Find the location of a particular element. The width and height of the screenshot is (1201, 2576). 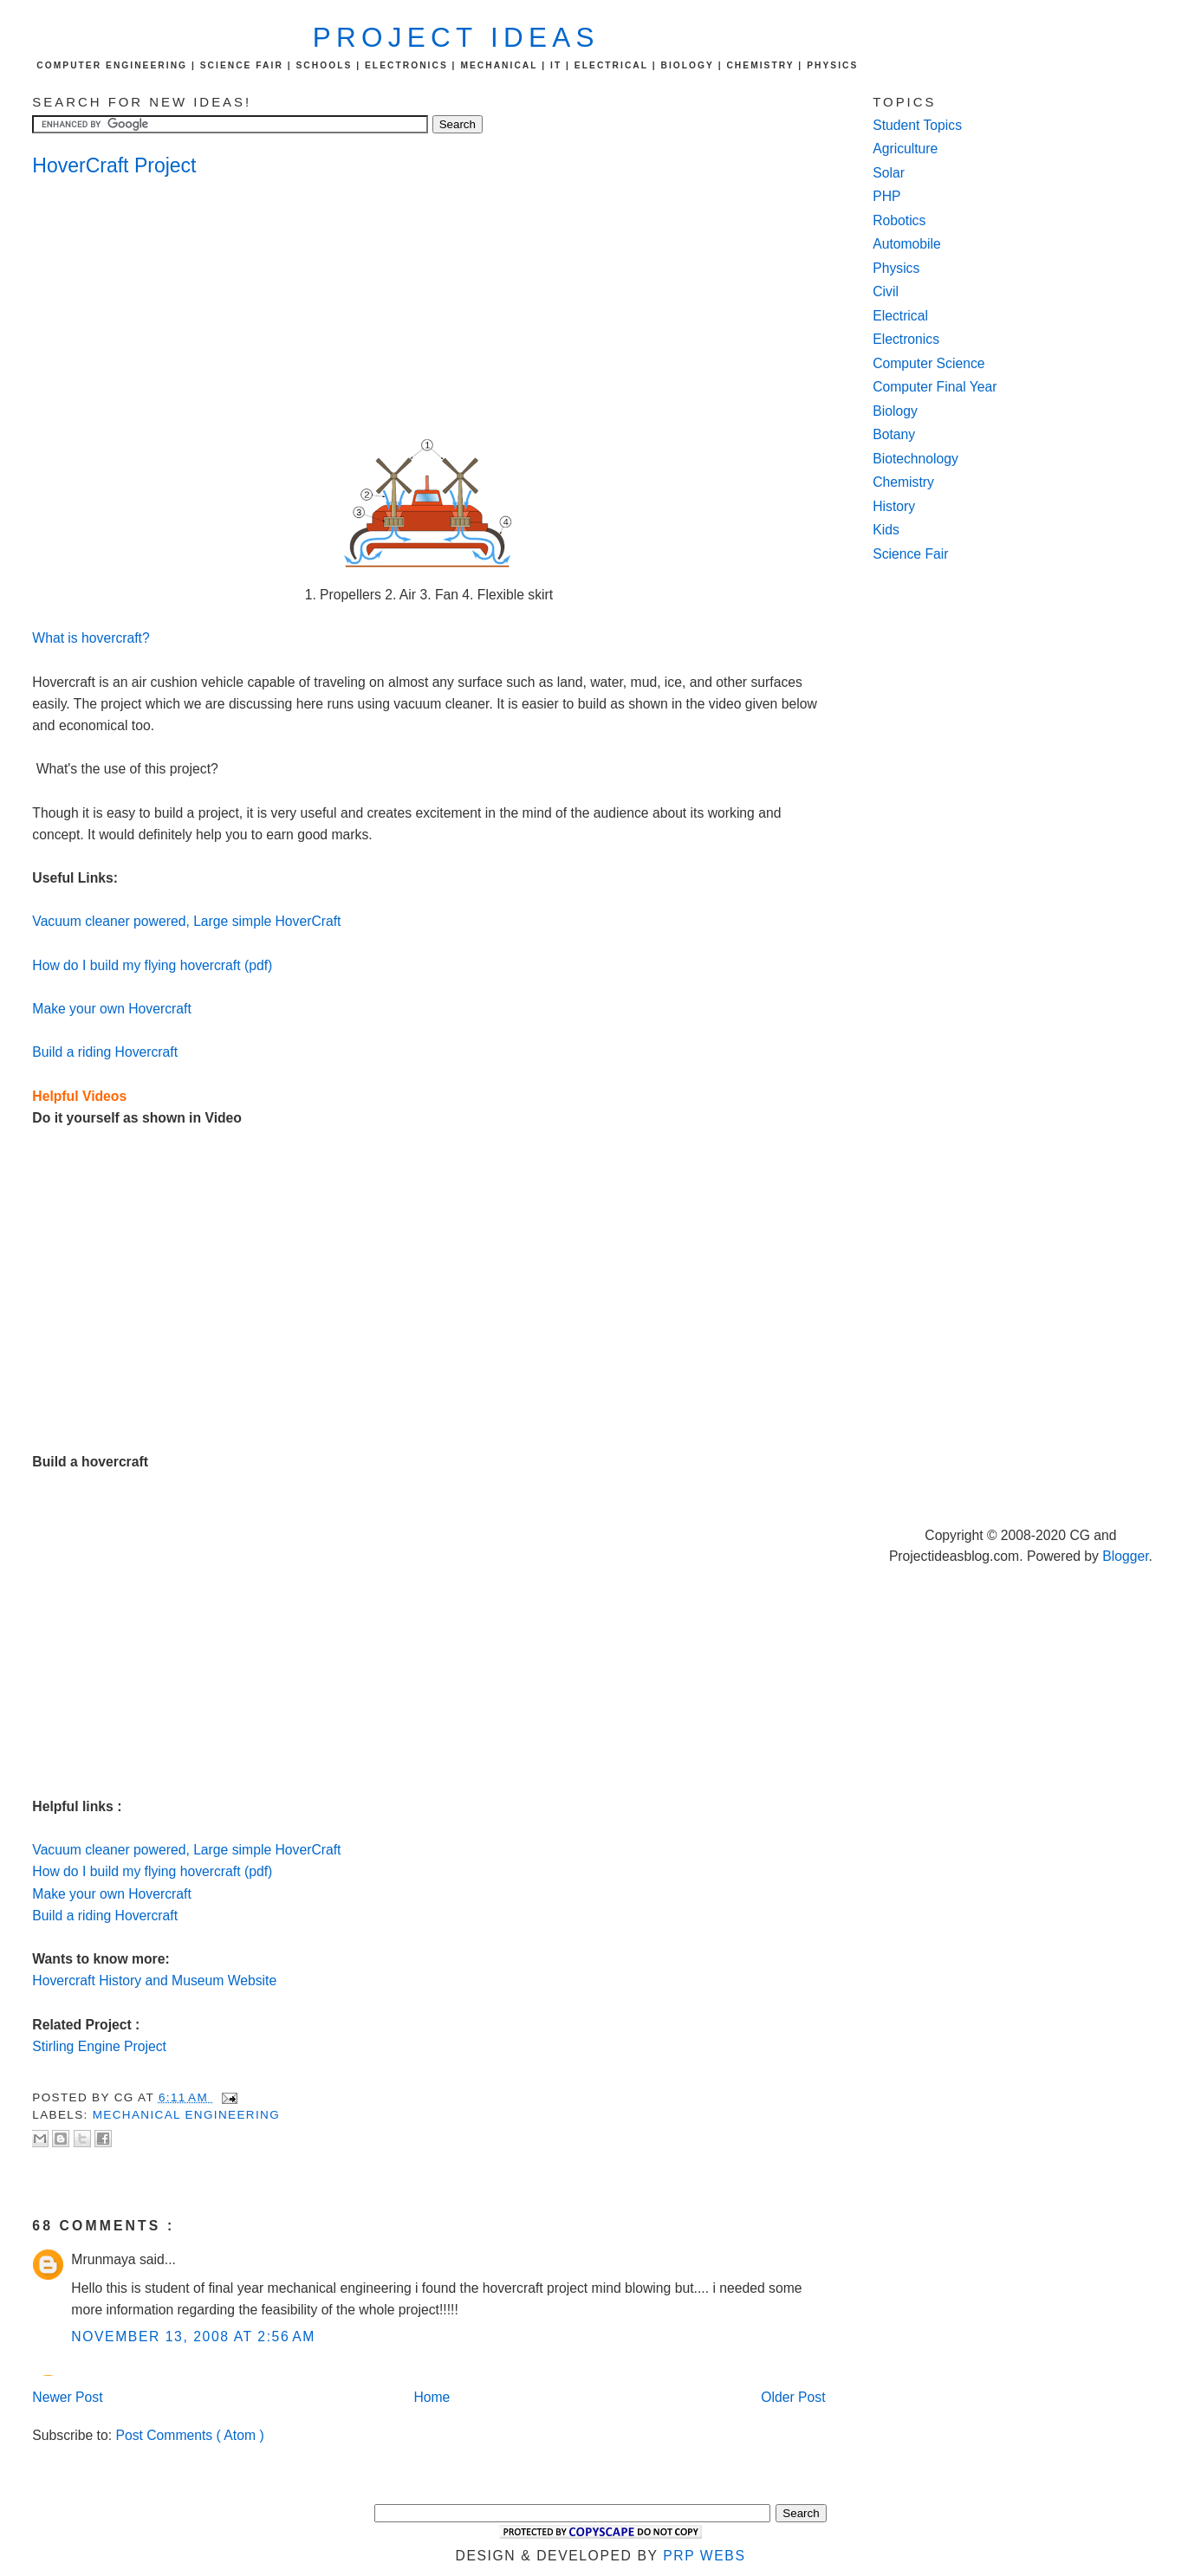

PHP is located at coordinates (886, 196).